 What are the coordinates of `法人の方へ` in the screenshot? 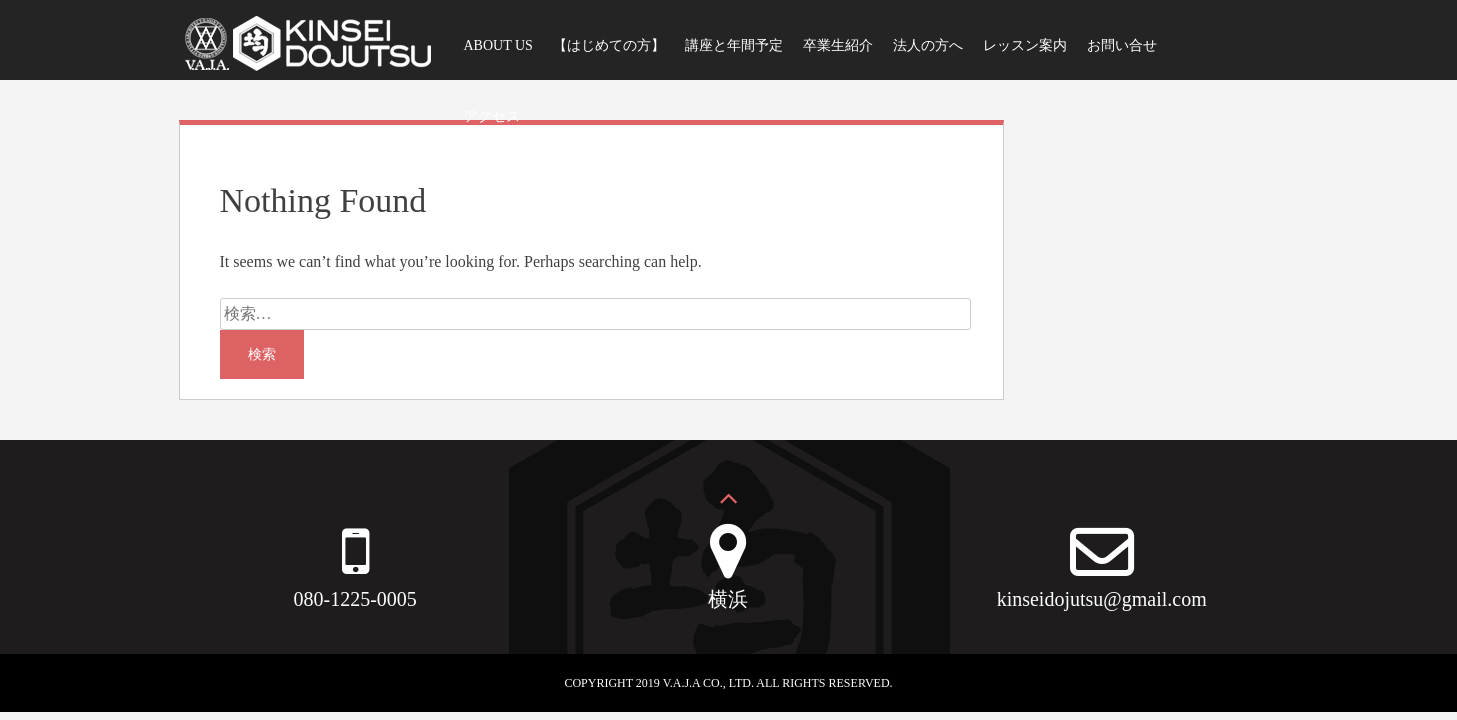 It's located at (928, 45).